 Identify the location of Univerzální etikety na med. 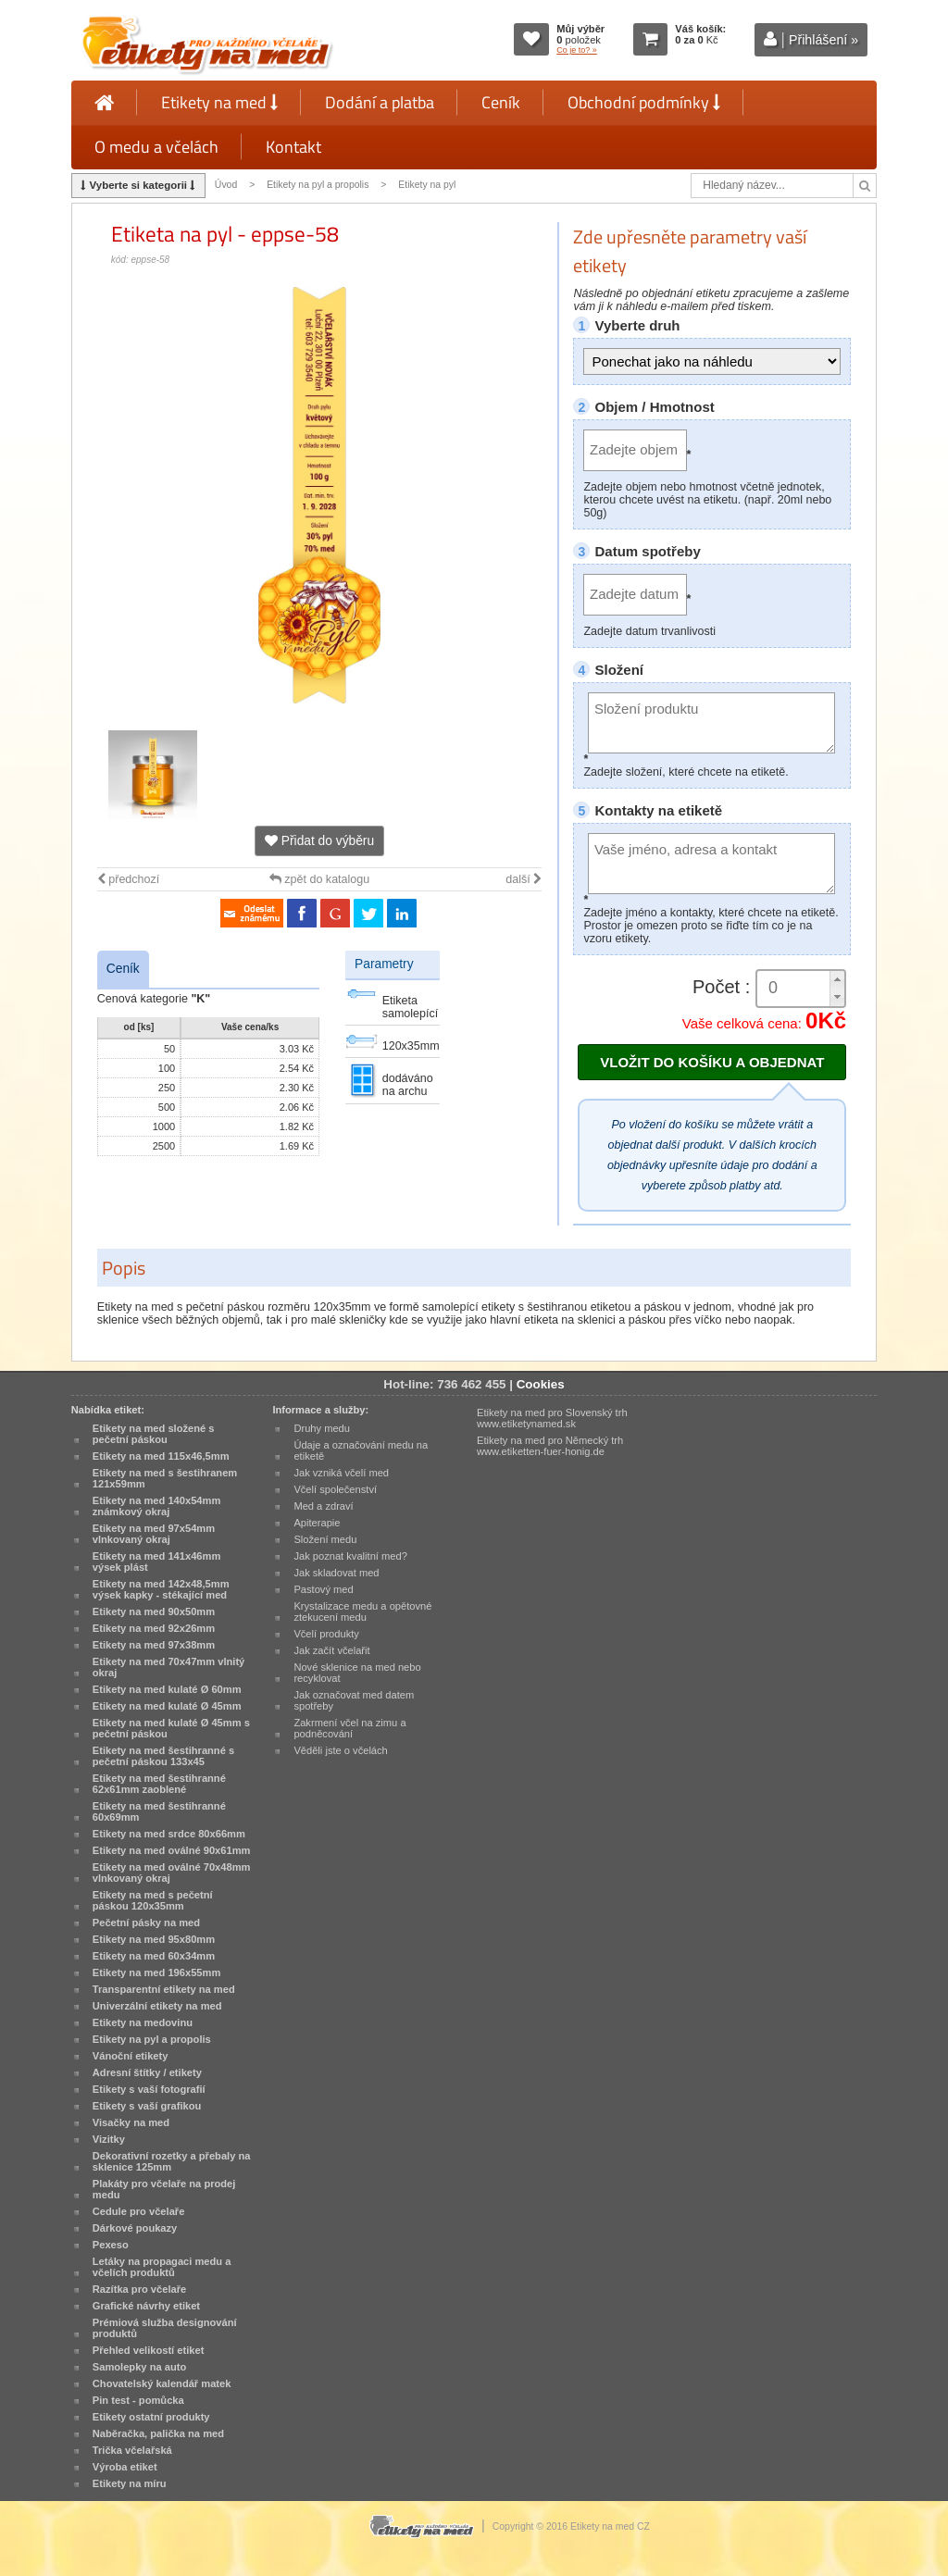
(157, 2005).